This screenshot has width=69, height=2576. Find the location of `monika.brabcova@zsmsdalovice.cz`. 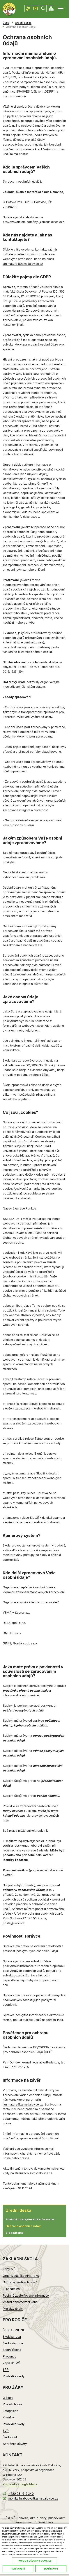

monika.brabcova@zsmsdalovice.cz is located at coordinates (35, 8).